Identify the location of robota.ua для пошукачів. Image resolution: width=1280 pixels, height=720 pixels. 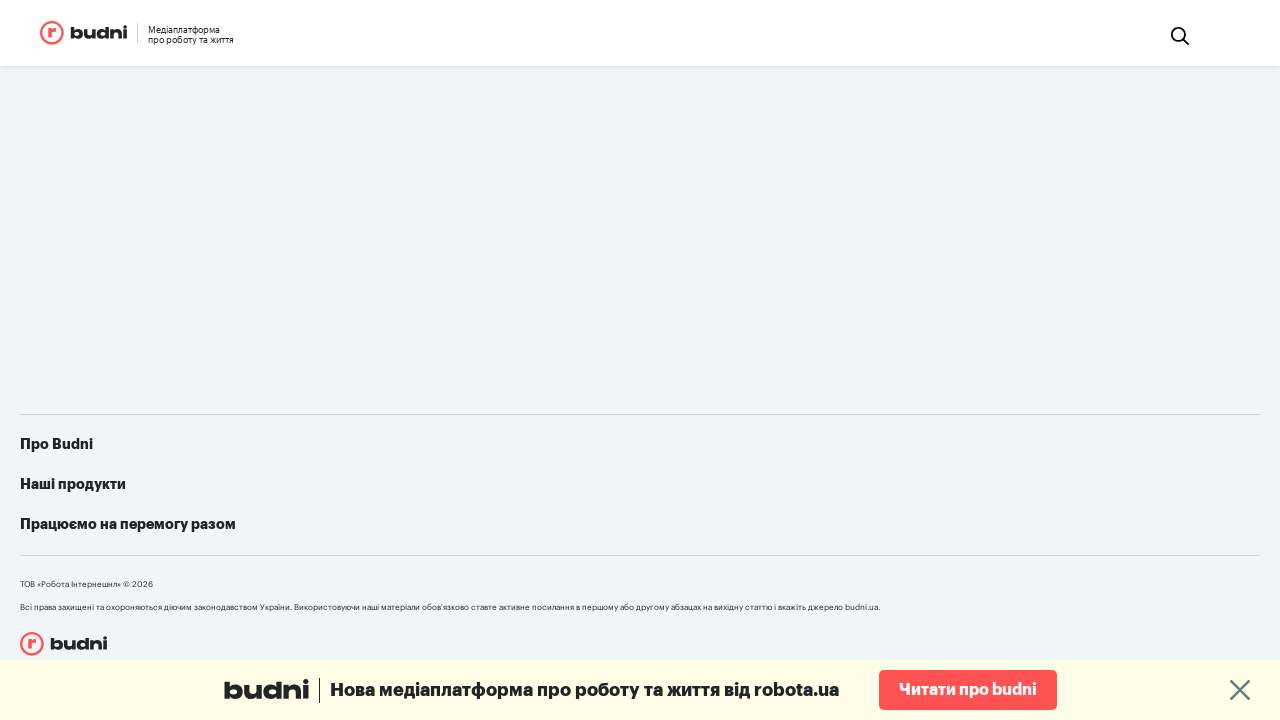
(112, 630).